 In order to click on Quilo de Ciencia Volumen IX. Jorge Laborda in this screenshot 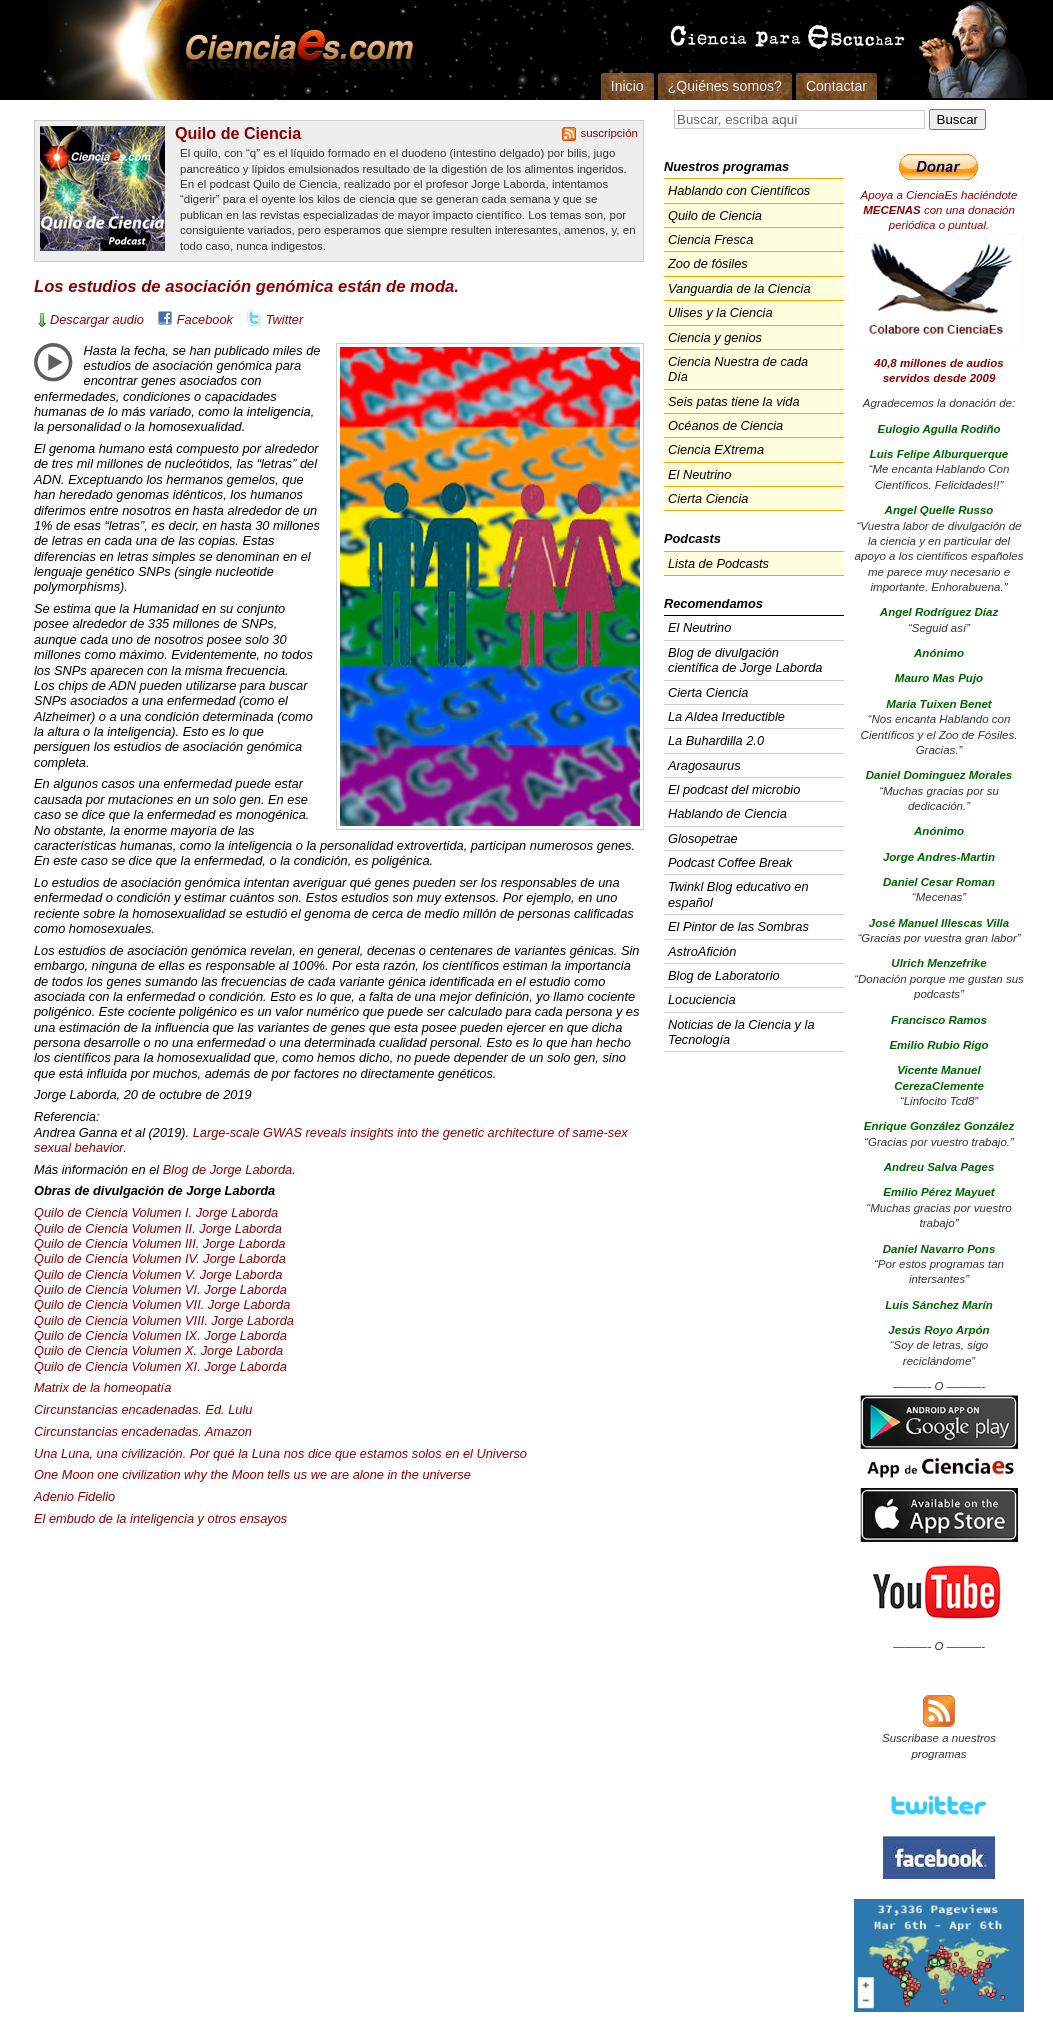, I will do `click(160, 1335)`.